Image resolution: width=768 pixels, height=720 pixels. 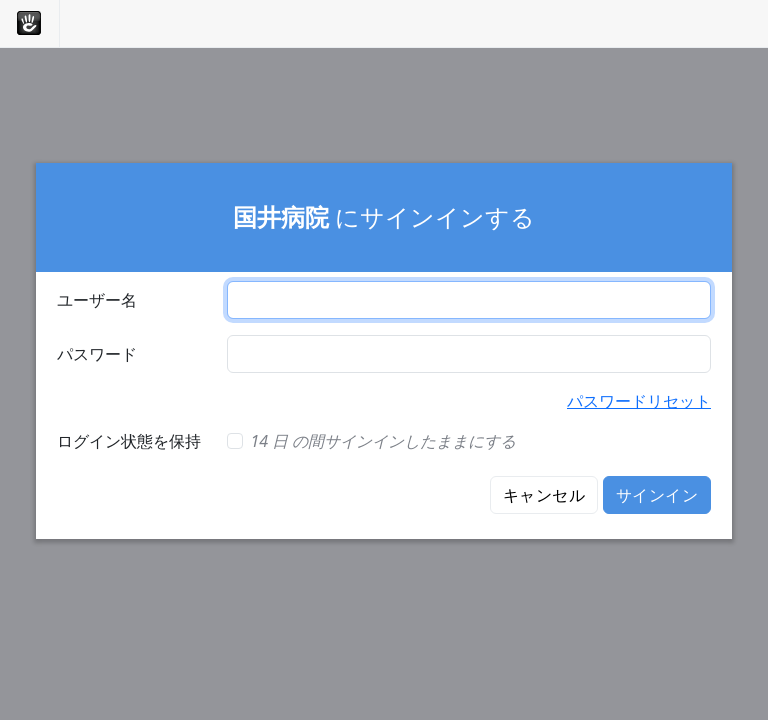 I want to click on 14 日 の間サインインしたままにする, so click(x=384, y=441).